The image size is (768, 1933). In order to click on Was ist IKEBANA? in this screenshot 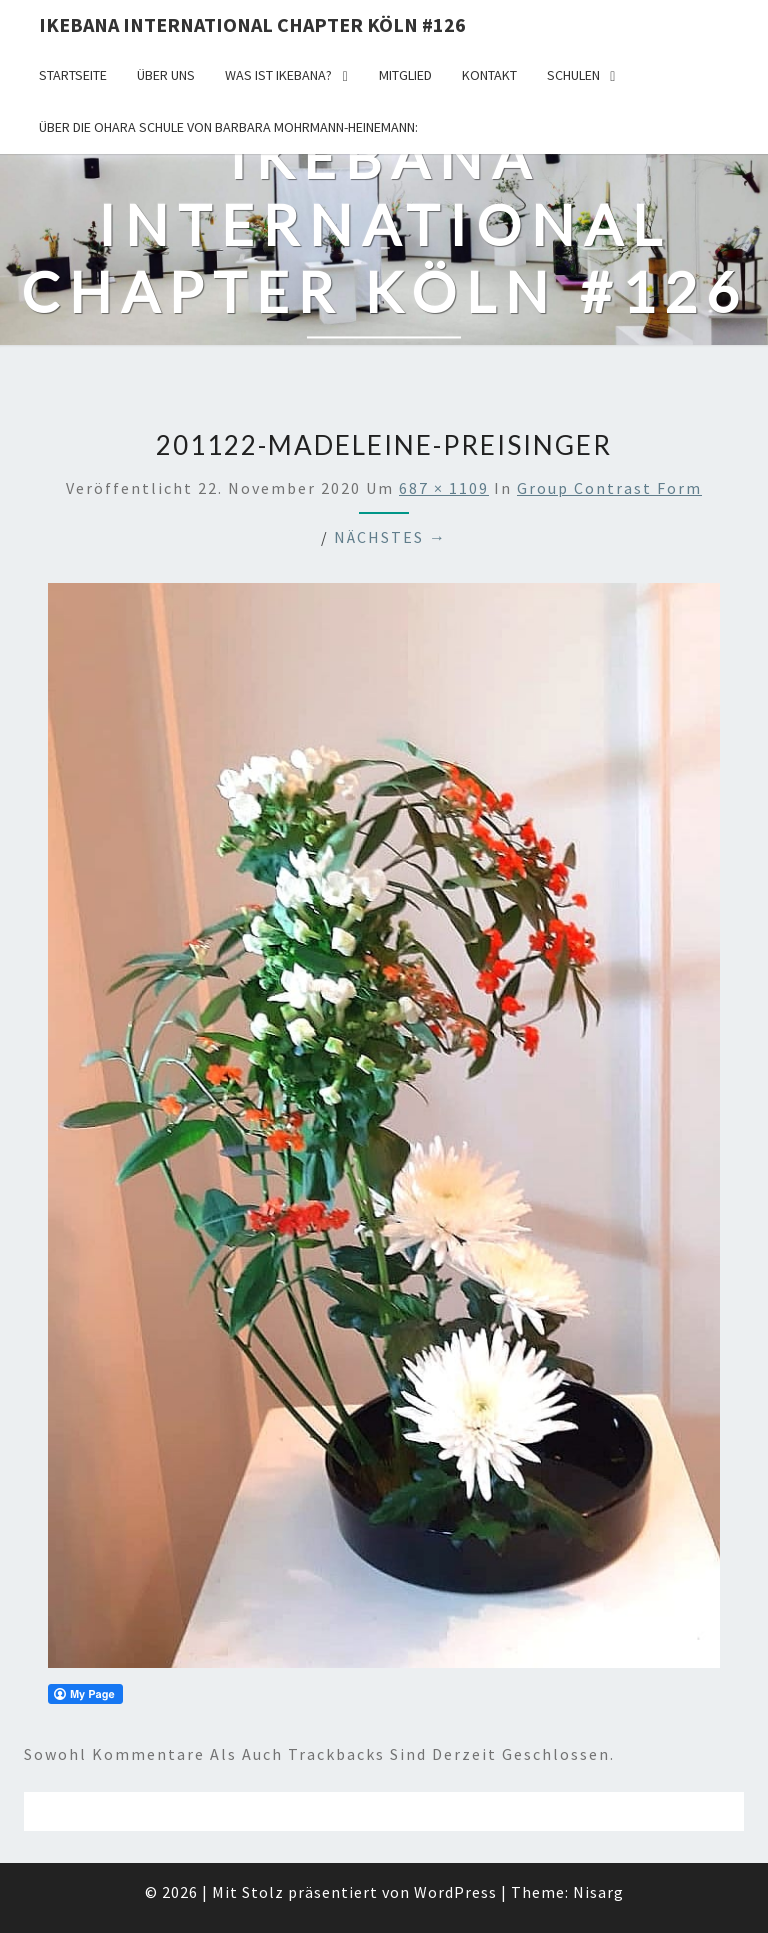, I will do `click(278, 75)`.